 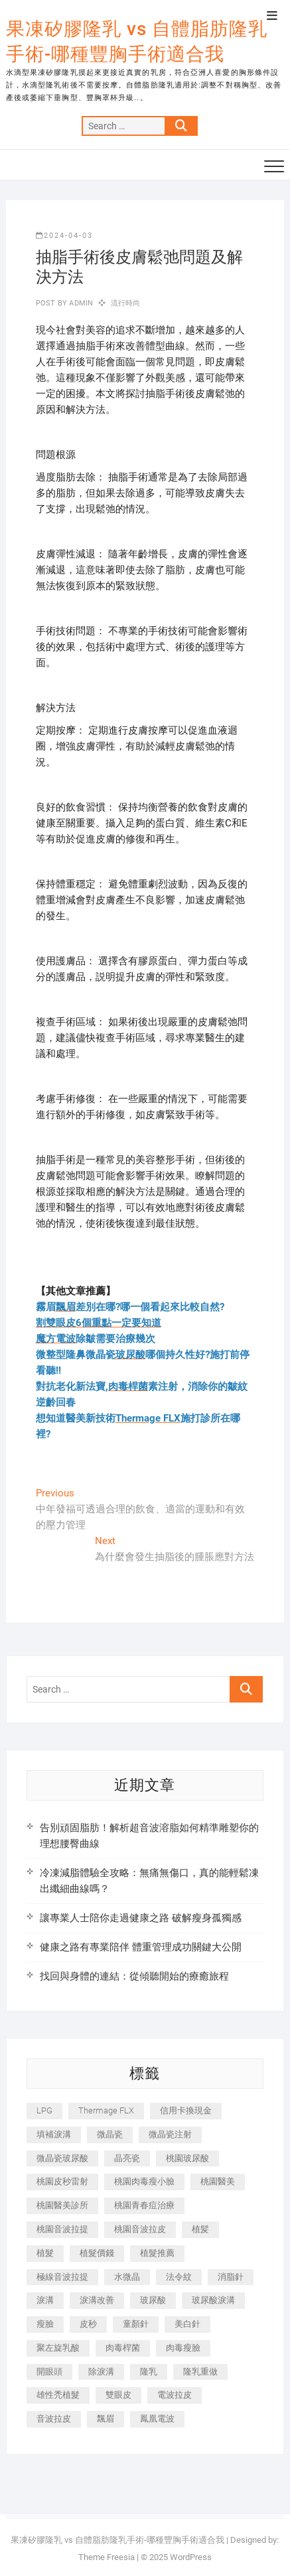 What do you see at coordinates (144, 2181) in the screenshot?
I see `桃園肉毒瘦小臉 [桃園肉毒瘦小臉 (259 個項目)]` at bounding box center [144, 2181].